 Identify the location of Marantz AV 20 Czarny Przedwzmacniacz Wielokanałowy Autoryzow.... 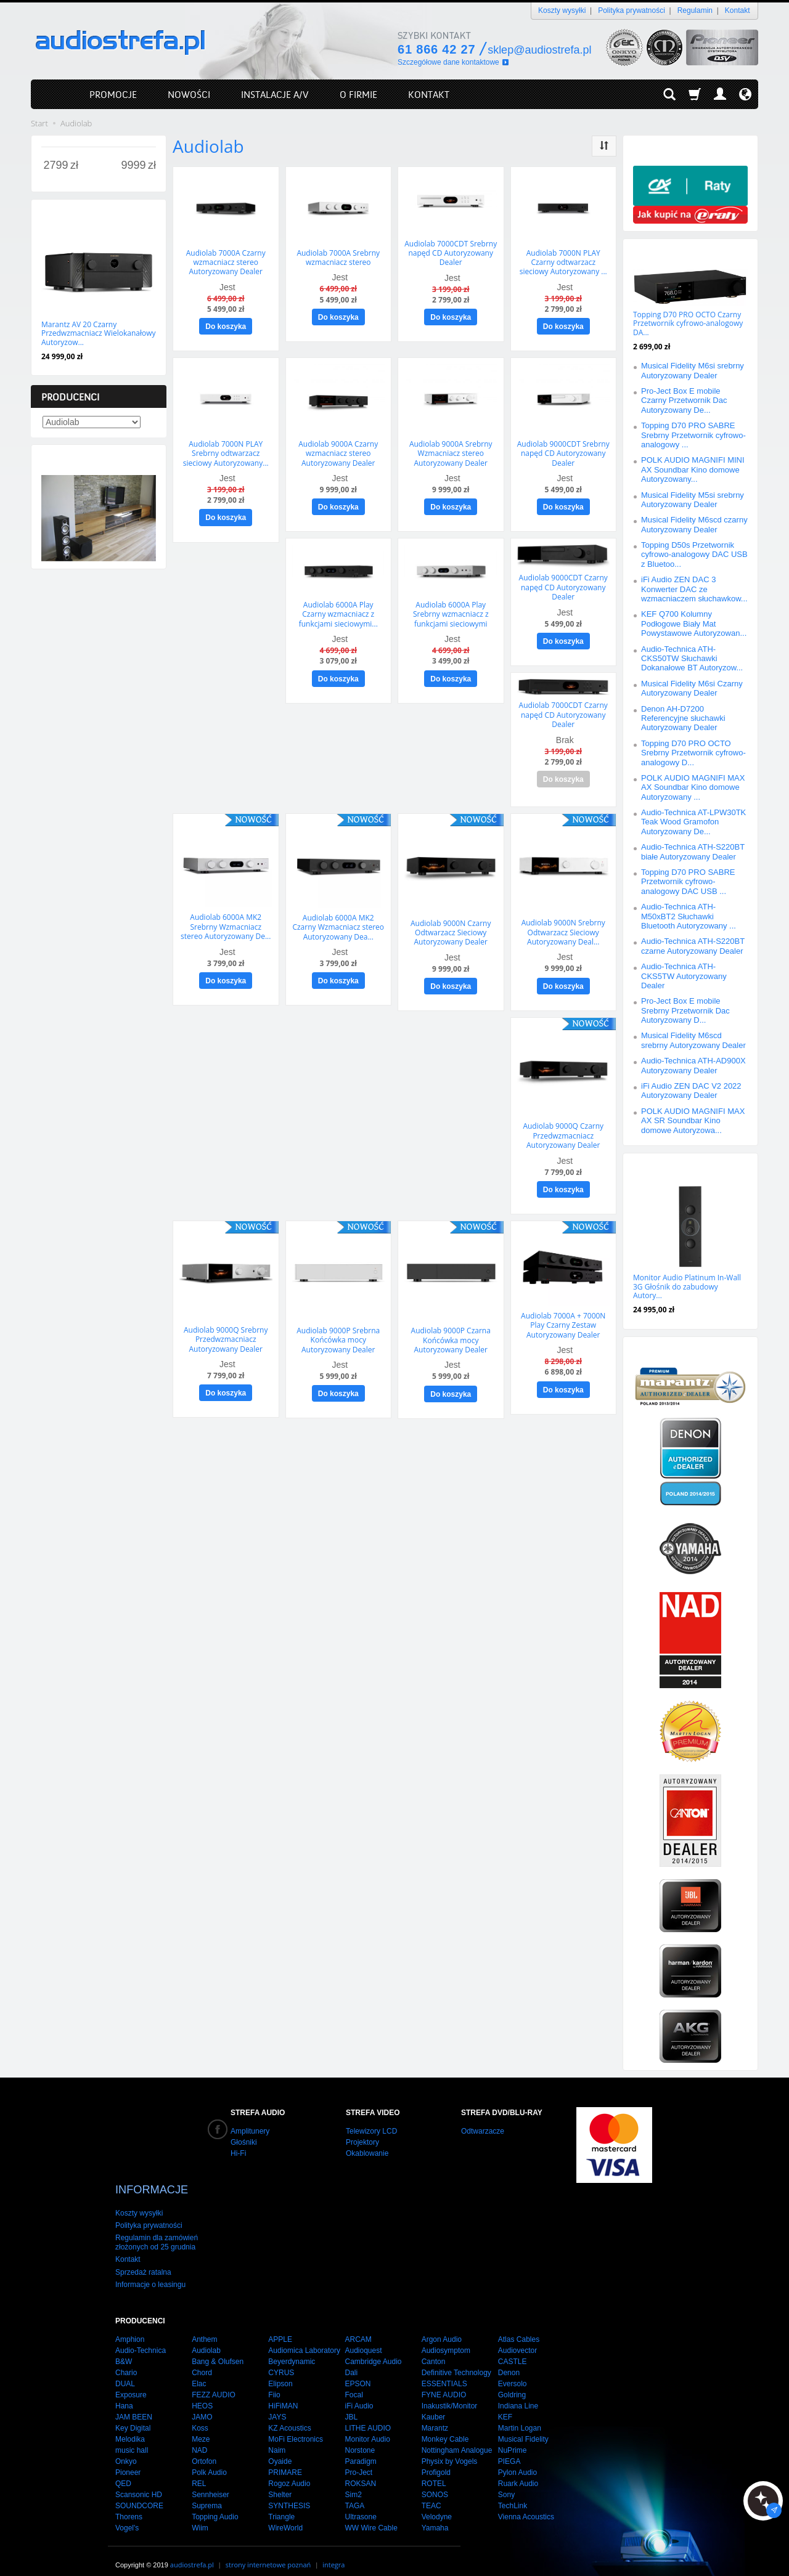
(98, 333).